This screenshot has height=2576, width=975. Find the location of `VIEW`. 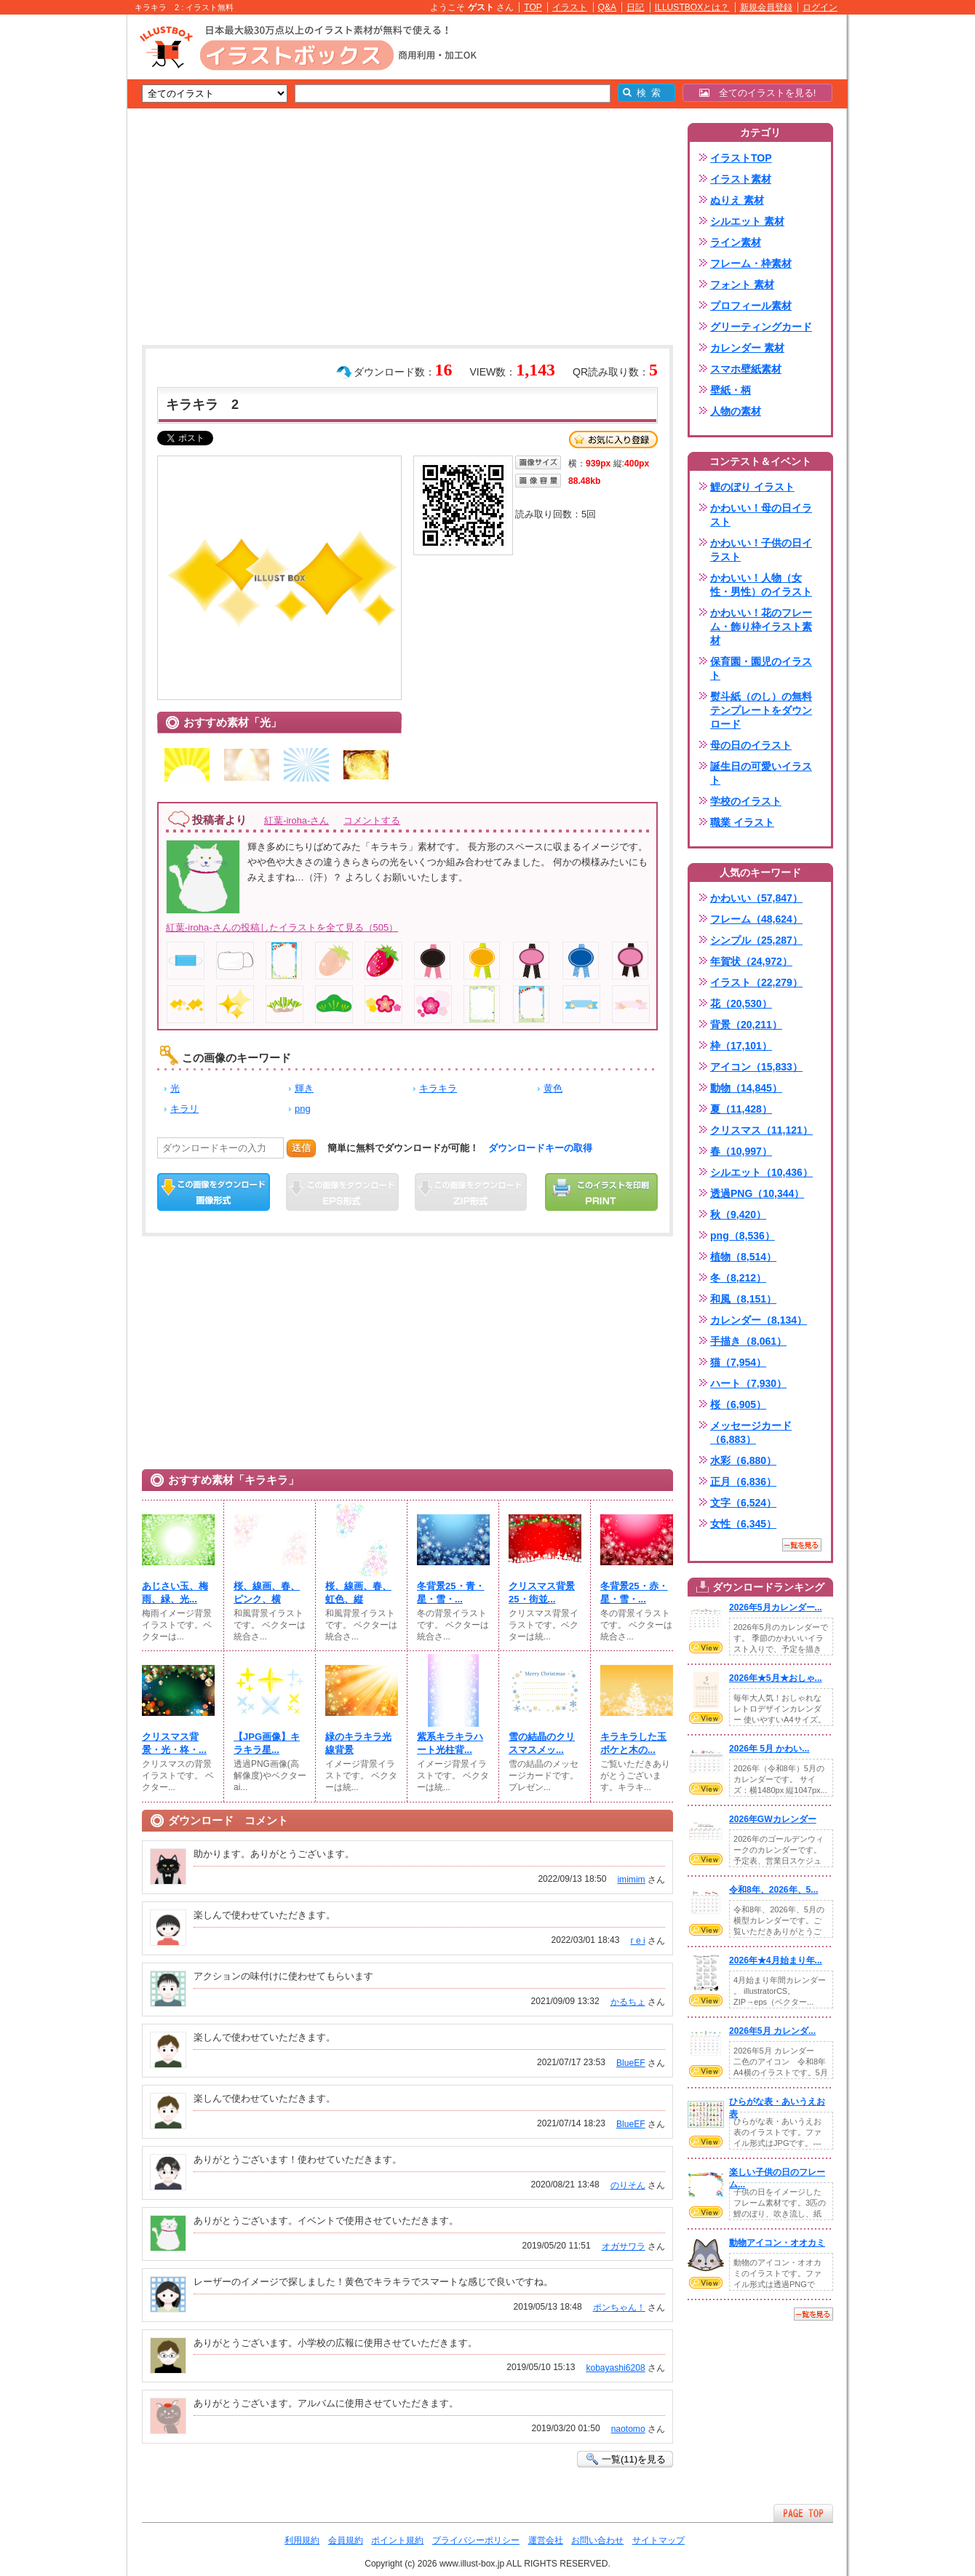

VIEW is located at coordinates (706, 1647).